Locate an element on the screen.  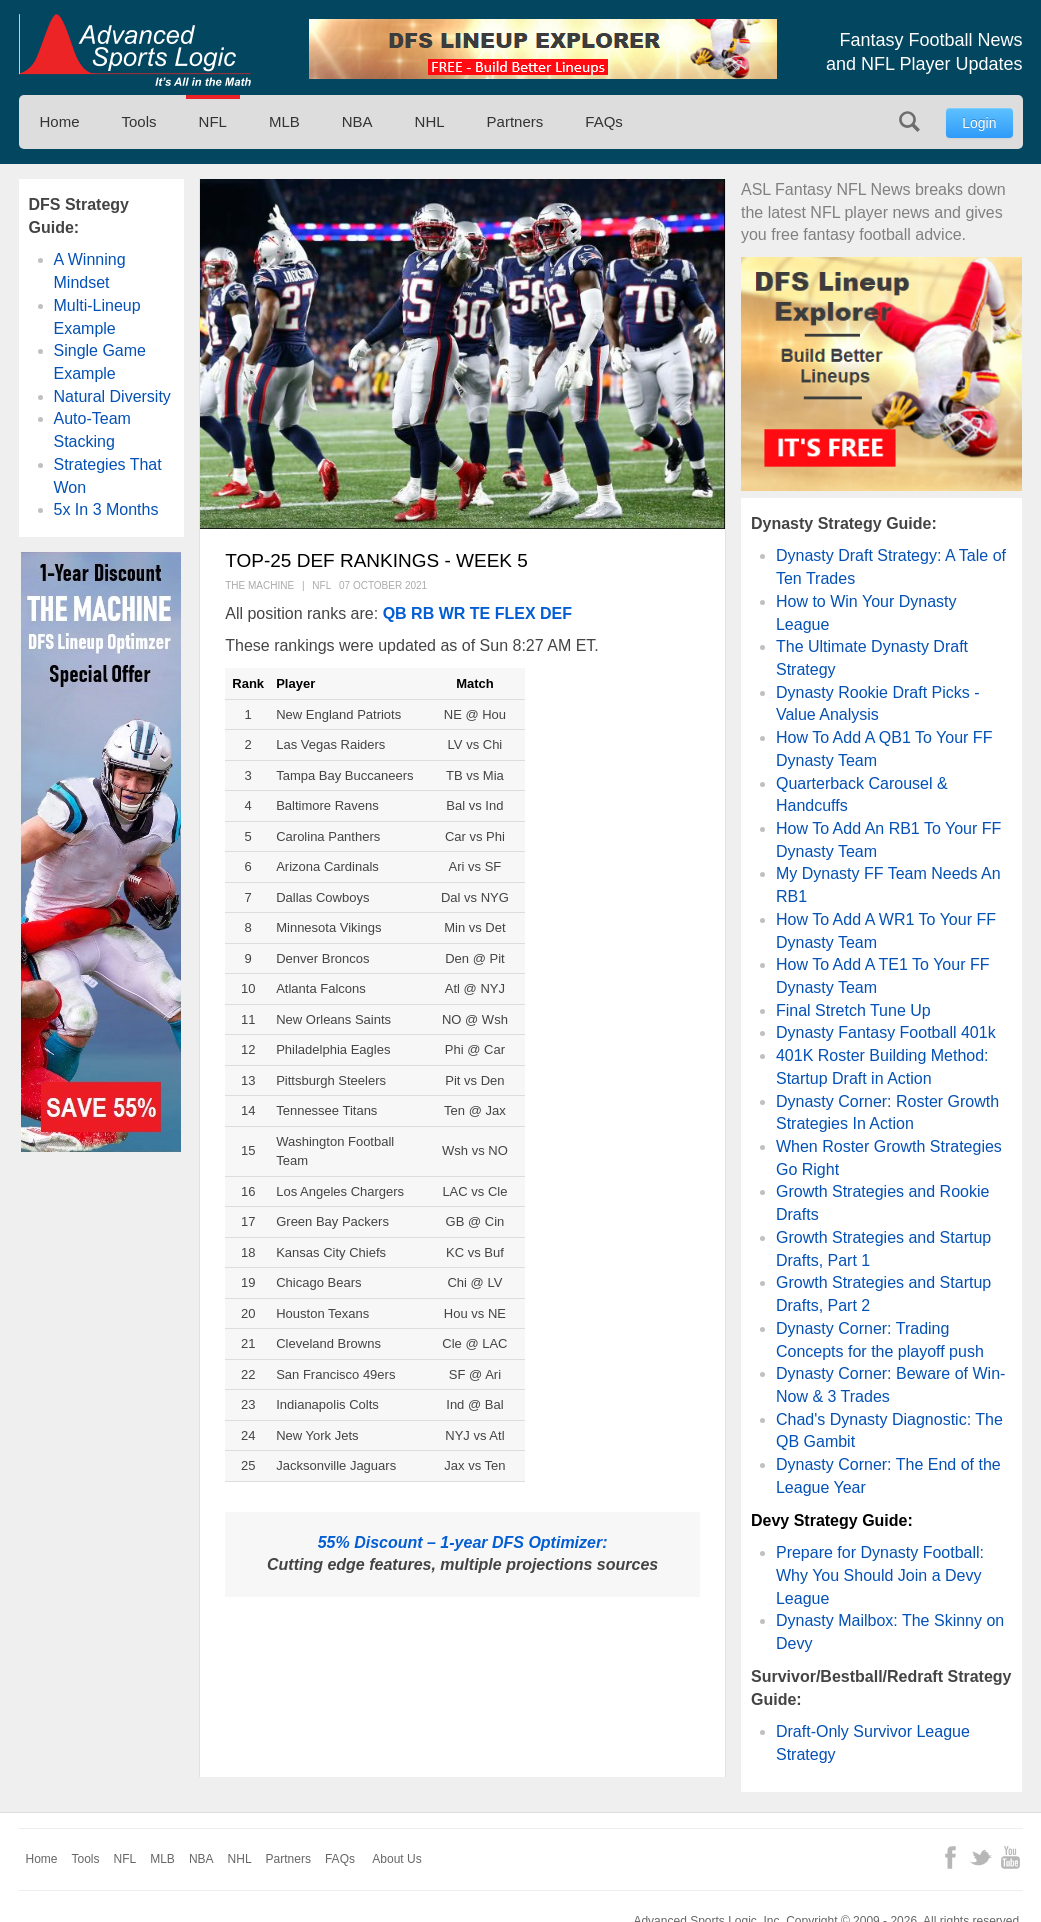
DEF is located at coordinates (556, 613).